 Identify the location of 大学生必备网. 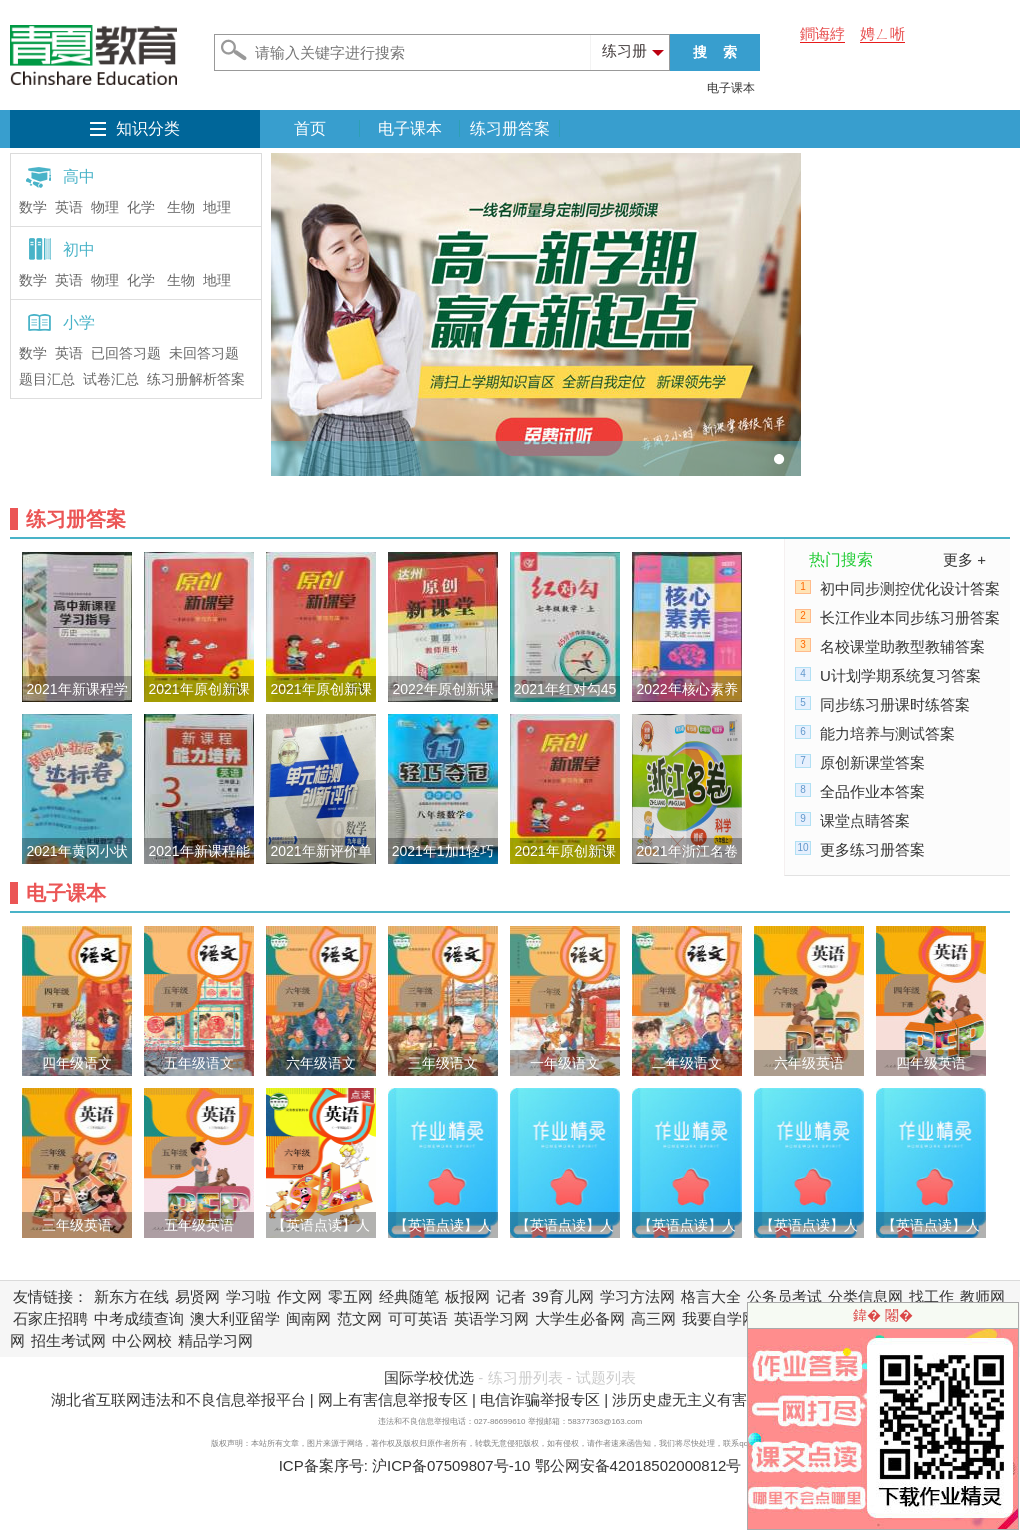
(580, 1318).